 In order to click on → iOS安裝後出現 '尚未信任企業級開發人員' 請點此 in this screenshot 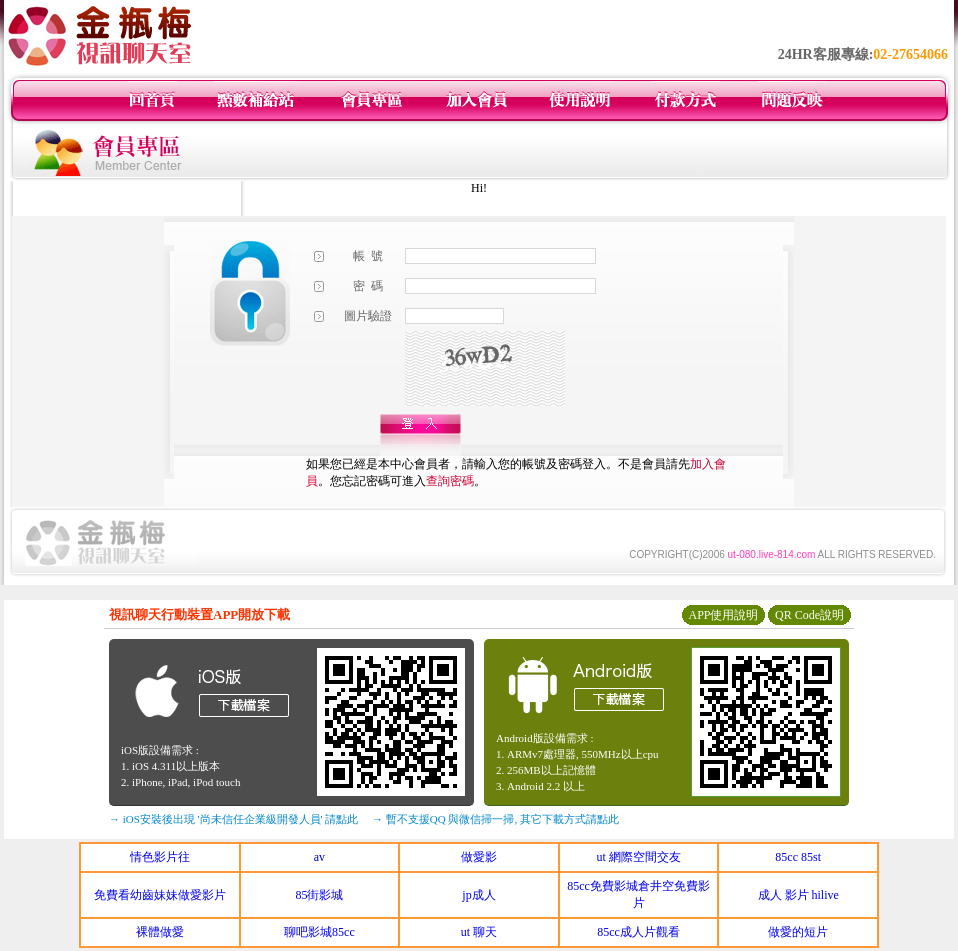, I will do `click(233, 819)`.